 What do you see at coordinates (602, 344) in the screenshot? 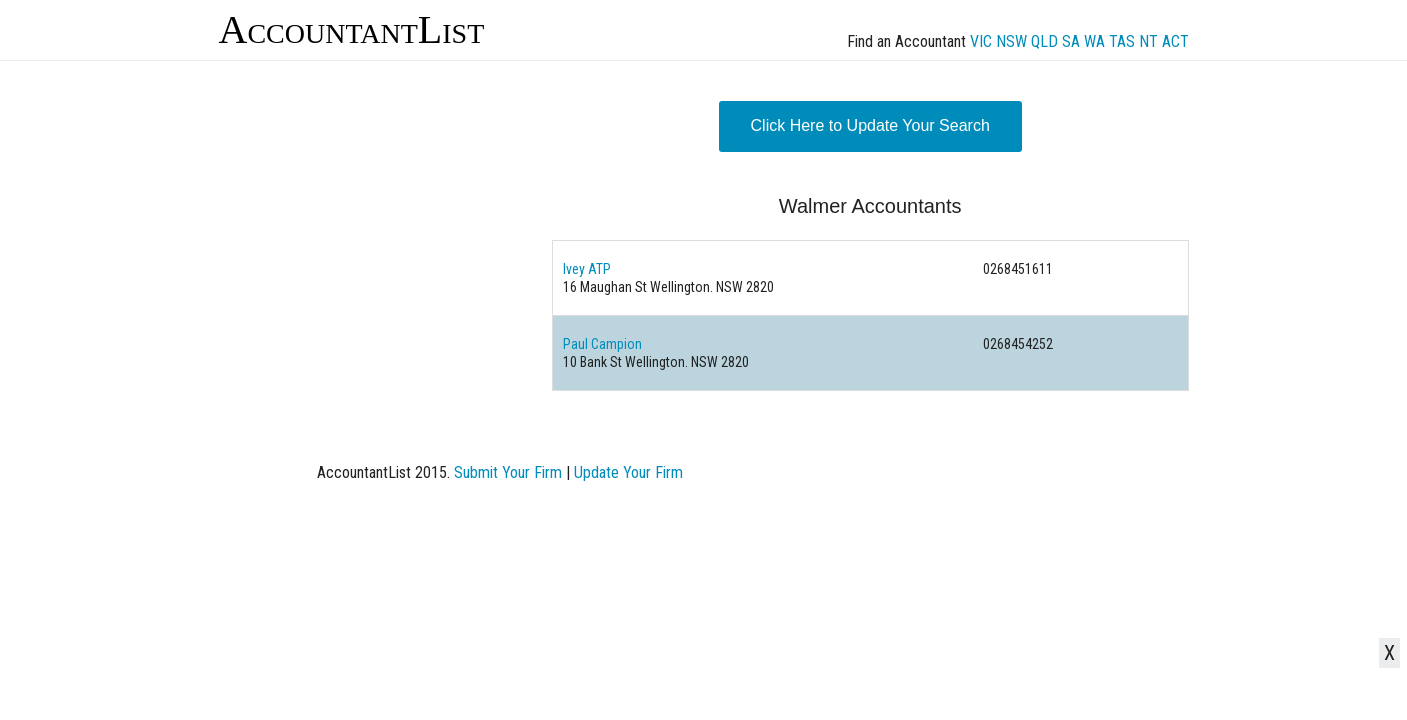
I see `Paul Campion` at bounding box center [602, 344].